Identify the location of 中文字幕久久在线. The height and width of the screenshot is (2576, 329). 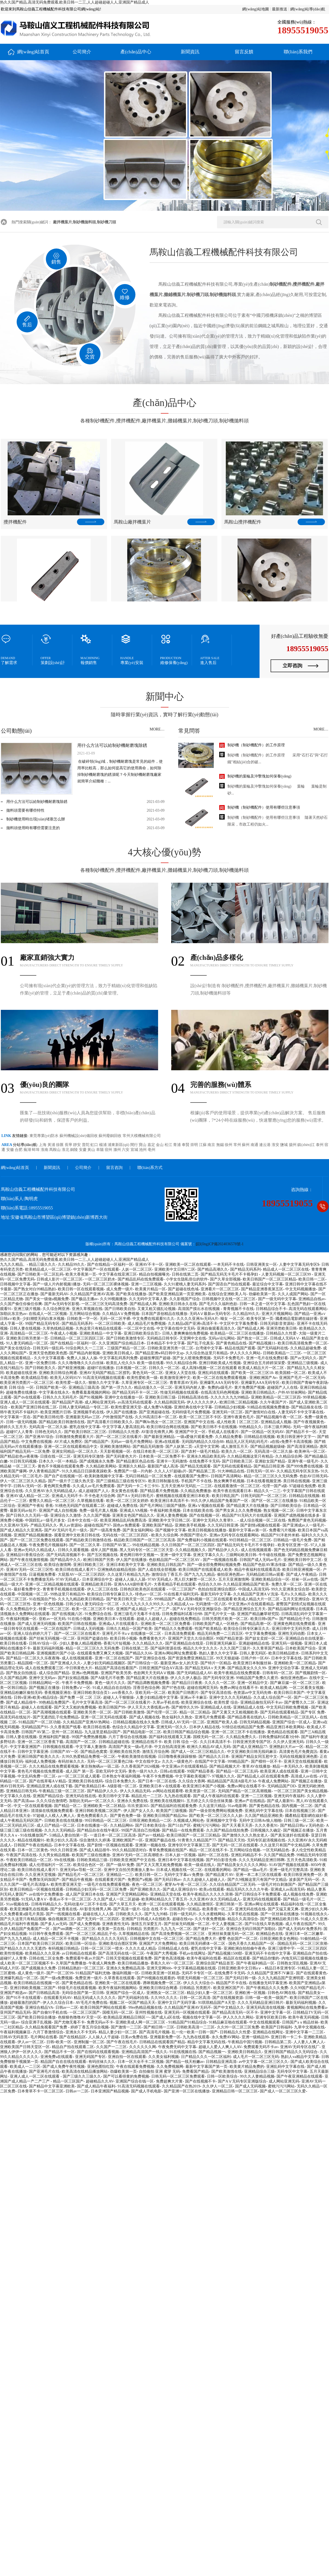
(15, 1796).